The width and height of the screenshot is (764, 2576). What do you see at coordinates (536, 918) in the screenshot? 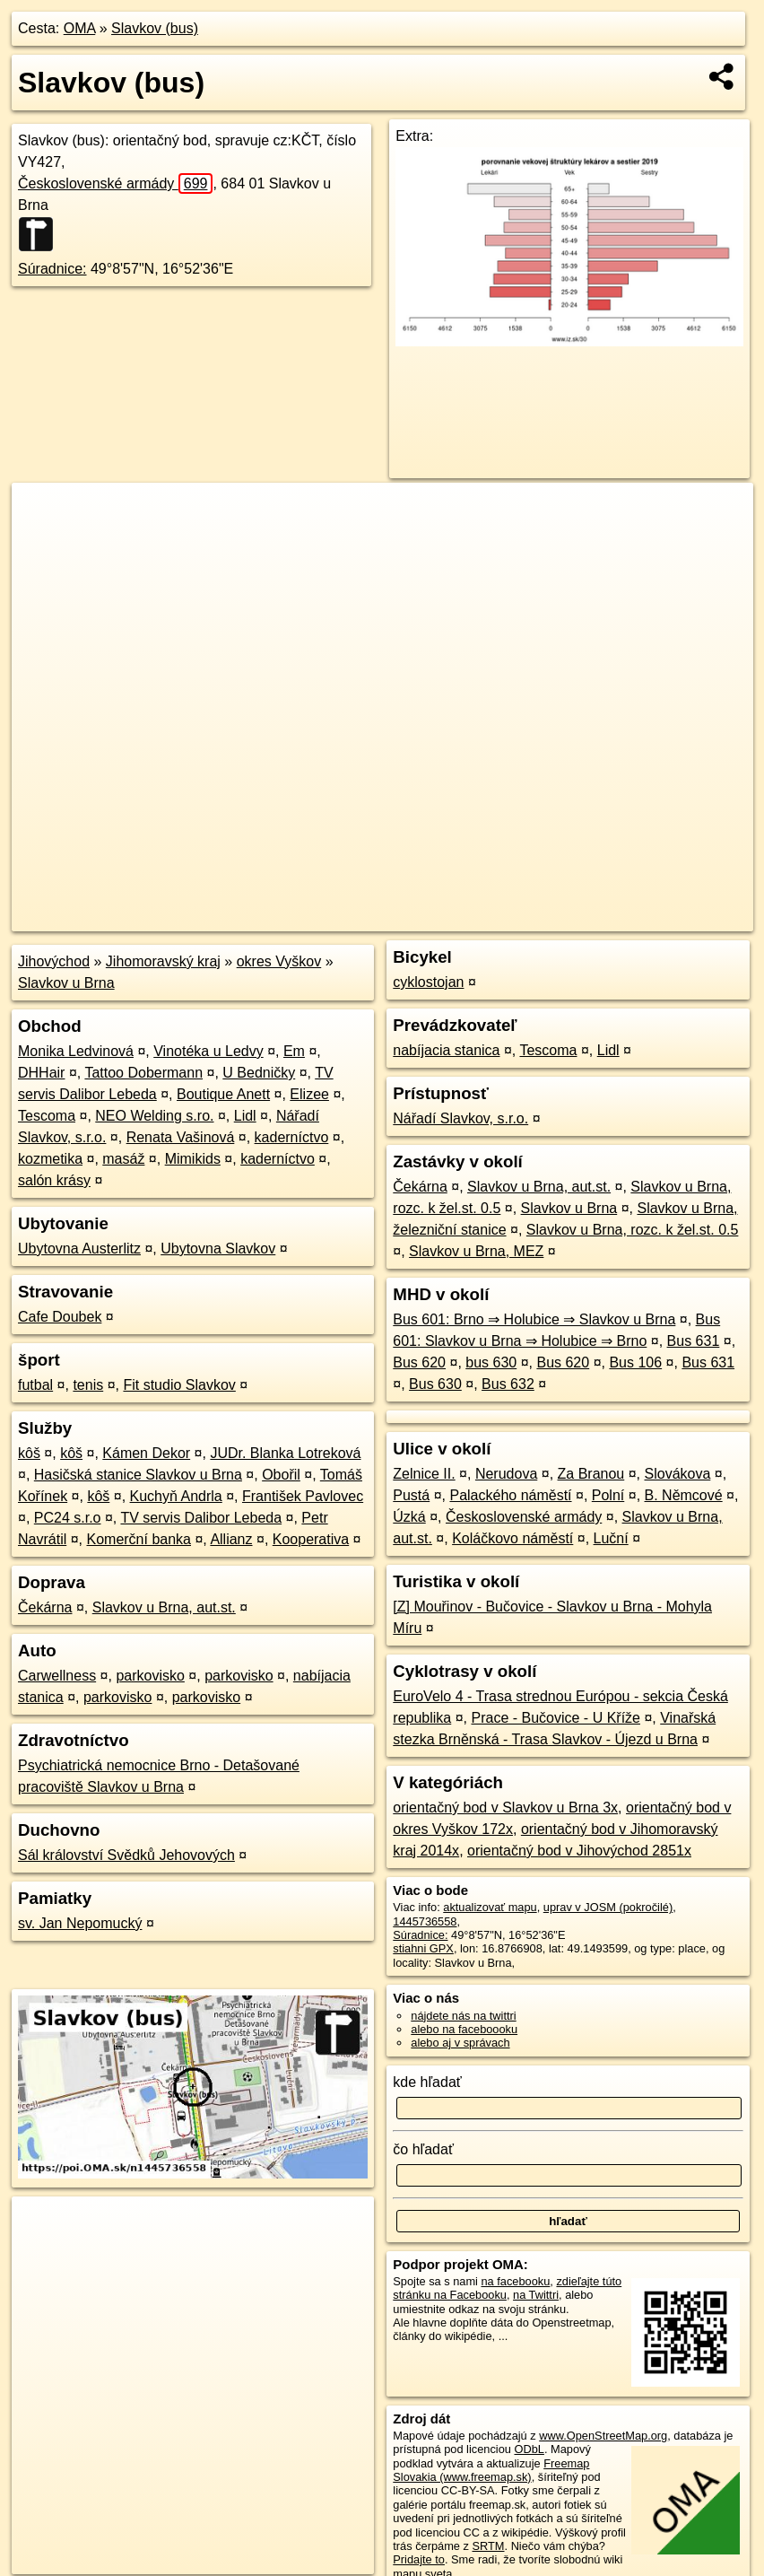
I see `Freemap.sk` at bounding box center [536, 918].